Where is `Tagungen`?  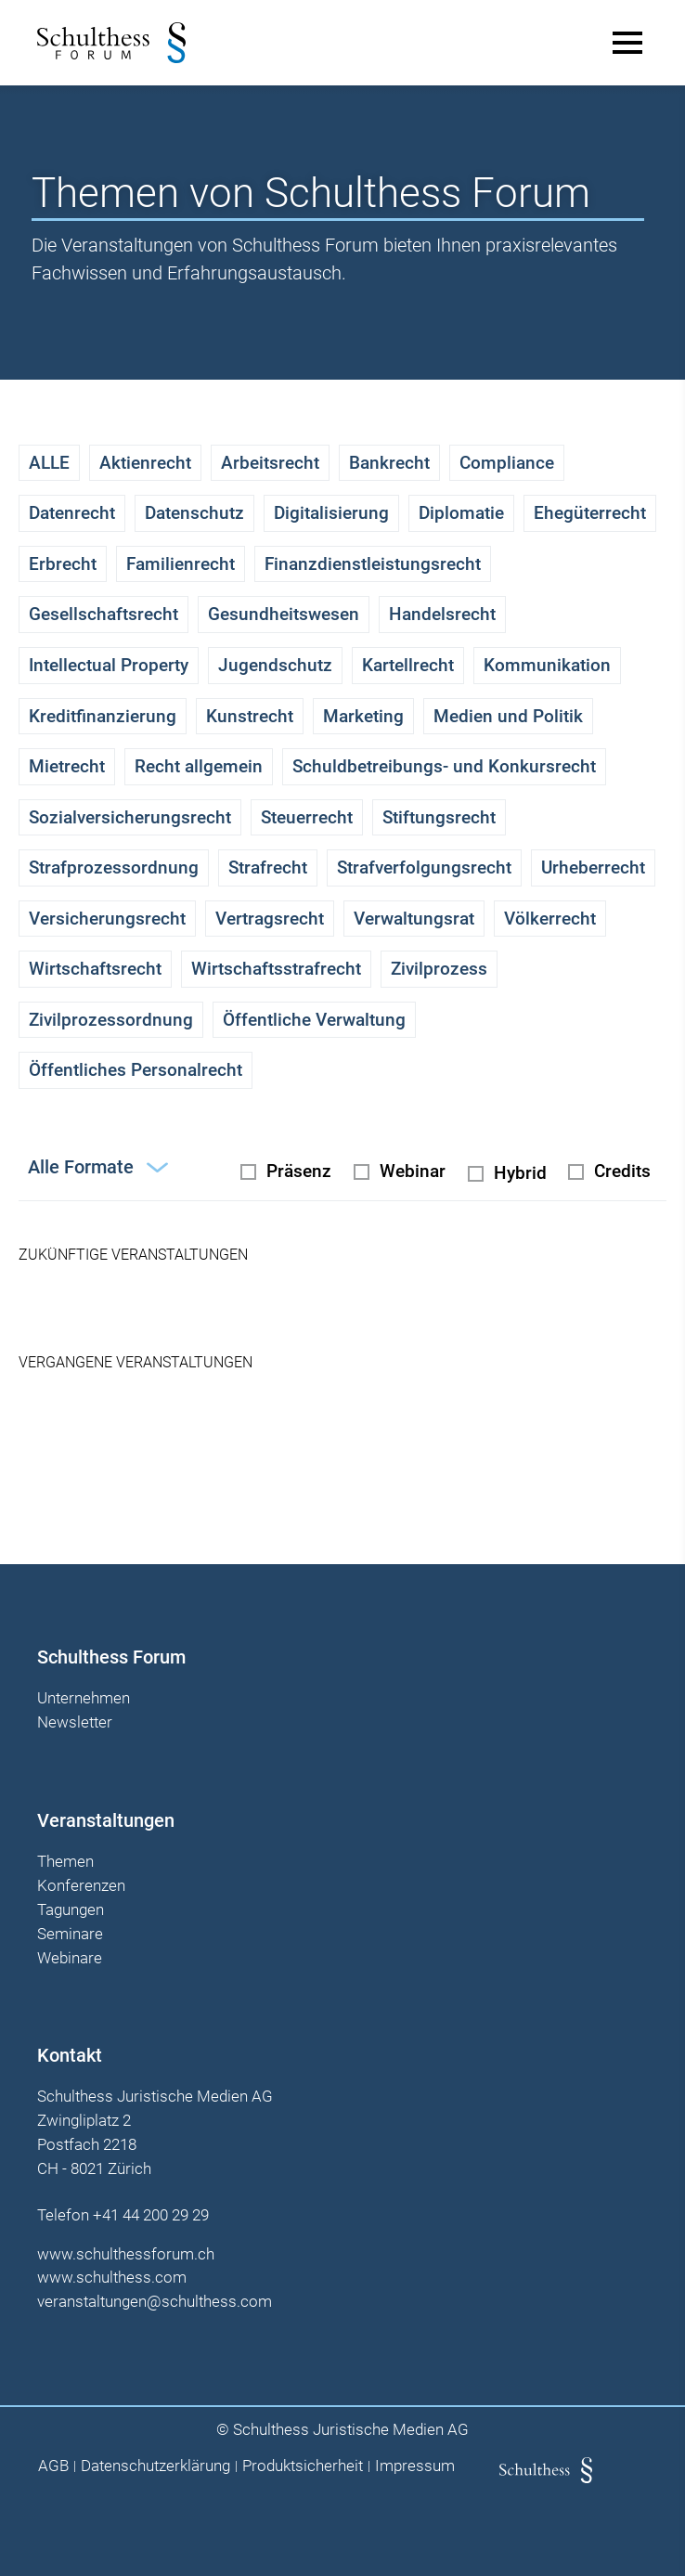 Tagungen is located at coordinates (70, 1910).